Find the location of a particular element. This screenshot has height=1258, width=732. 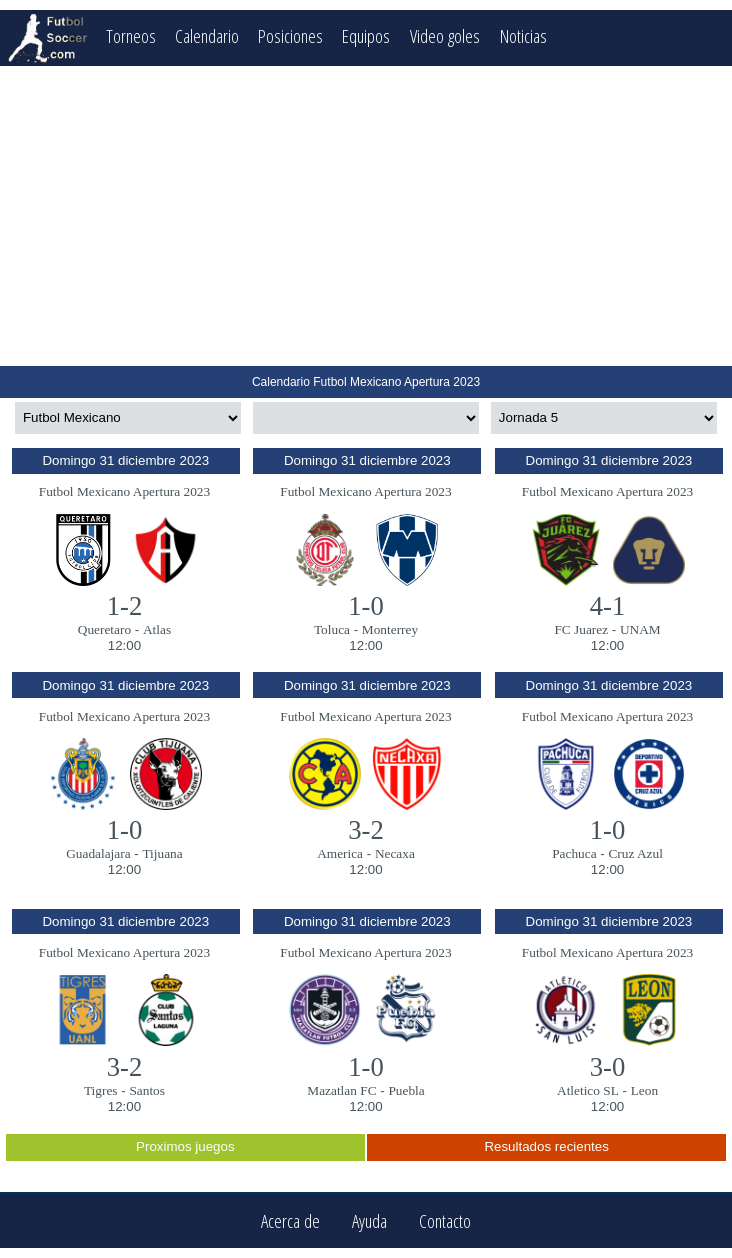

Futbol Mexicano Apertura 2023 is located at coordinates (124, 491).